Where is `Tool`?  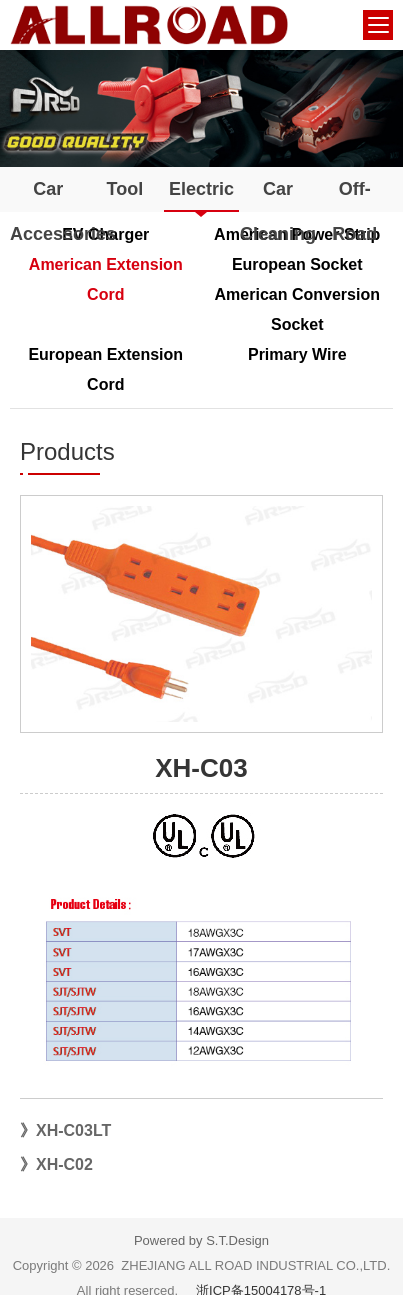
Tool is located at coordinates (125, 189).